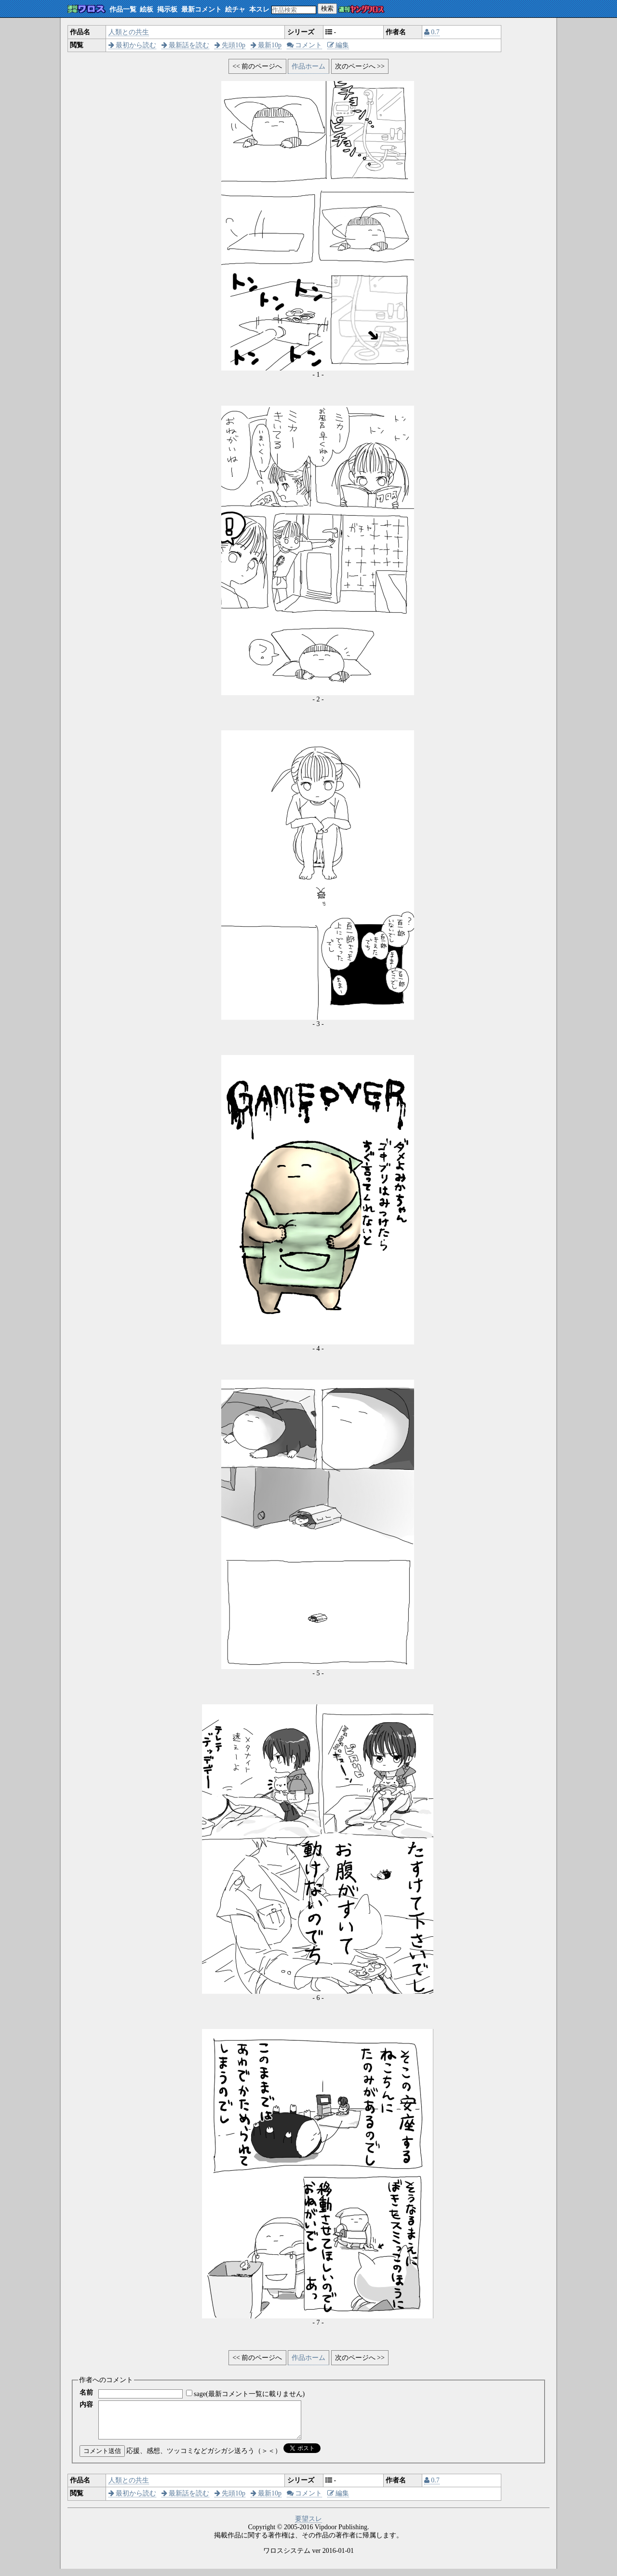  Describe the element at coordinates (201, 9) in the screenshot. I see `最新コメント` at that location.